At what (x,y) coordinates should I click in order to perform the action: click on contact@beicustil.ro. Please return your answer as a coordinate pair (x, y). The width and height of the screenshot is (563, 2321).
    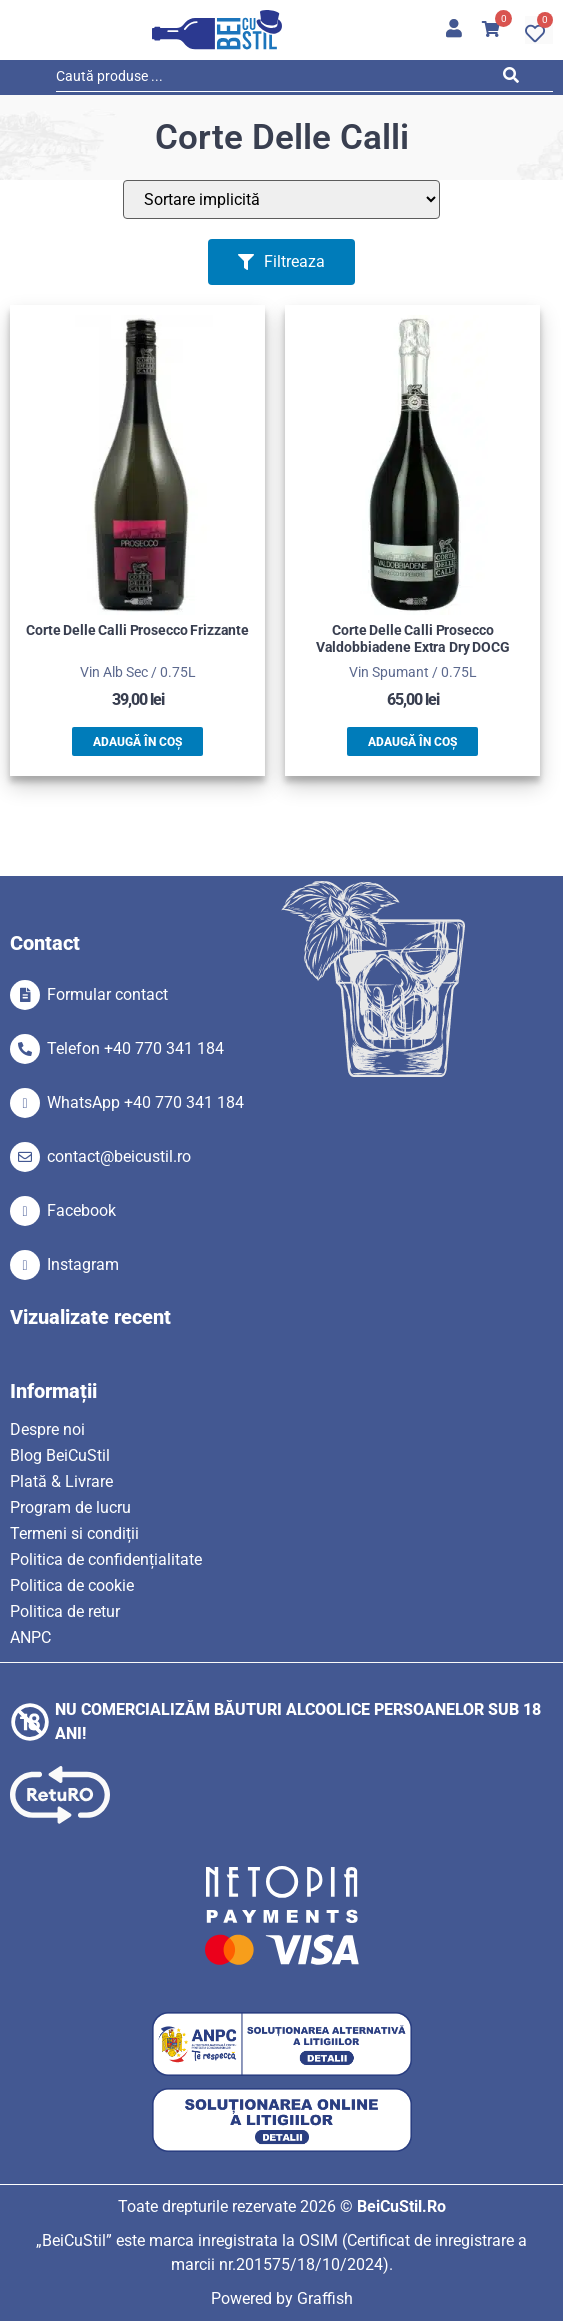
    Looking at the image, I should click on (119, 1156).